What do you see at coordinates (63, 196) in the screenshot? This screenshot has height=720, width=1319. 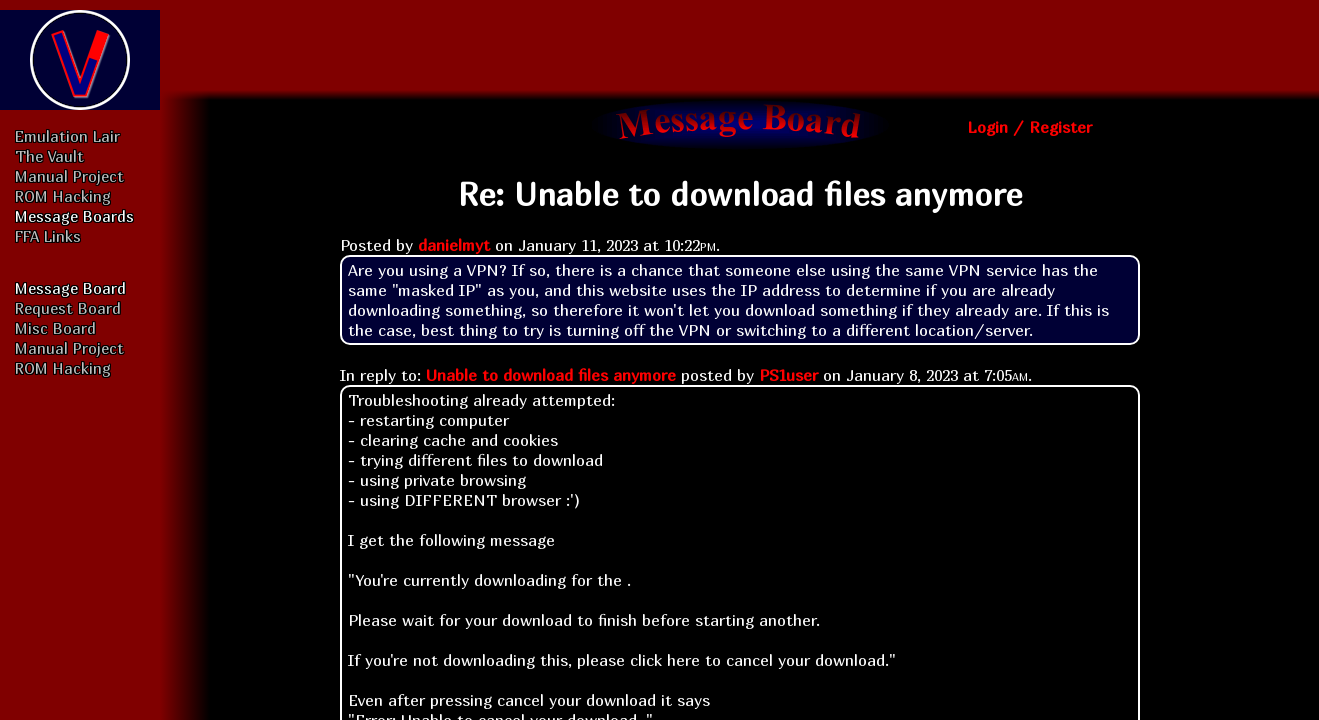 I see `ROM Hacking` at bounding box center [63, 196].